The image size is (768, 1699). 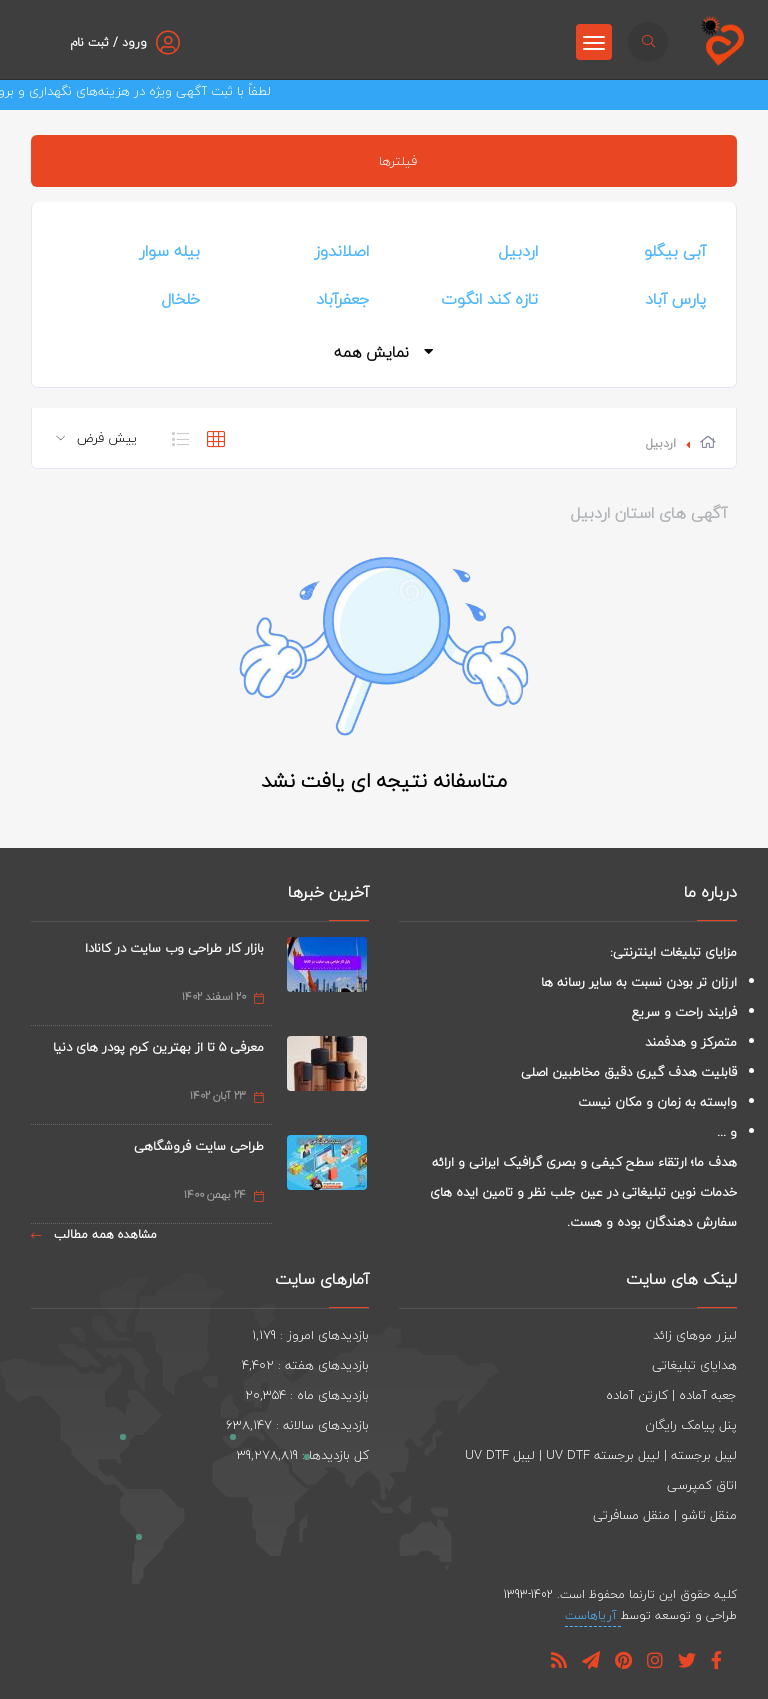 What do you see at coordinates (342, 299) in the screenshot?
I see `جعفرآباد` at bounding box center [342, 299].